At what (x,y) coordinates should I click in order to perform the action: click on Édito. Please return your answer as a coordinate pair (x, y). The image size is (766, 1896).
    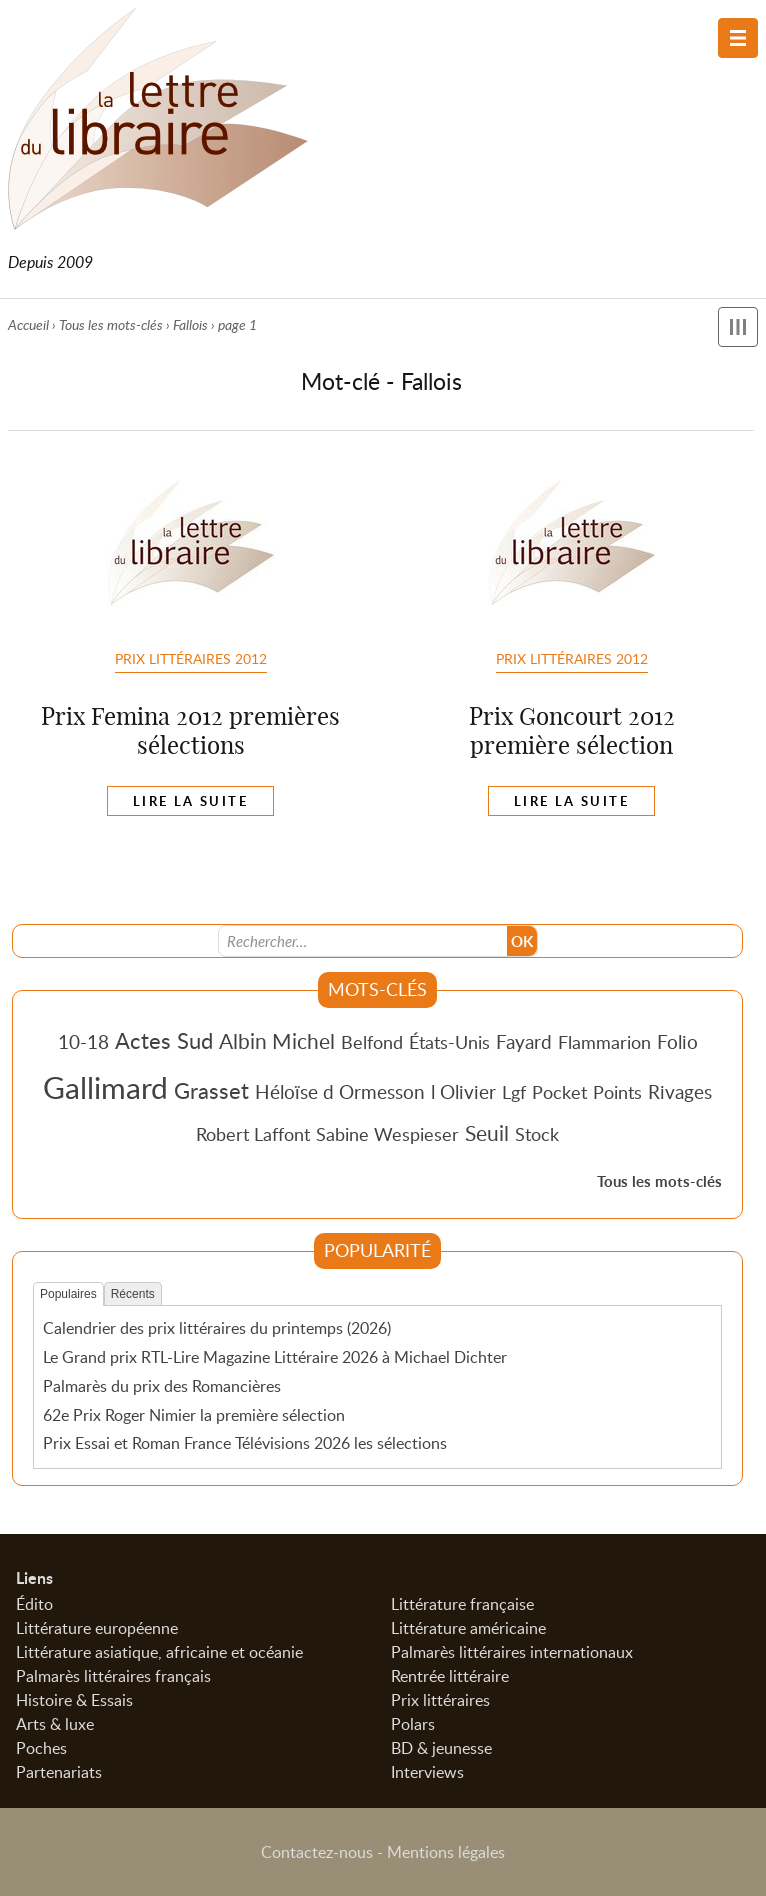
    Looking at the image, I should click on (34, 1604).